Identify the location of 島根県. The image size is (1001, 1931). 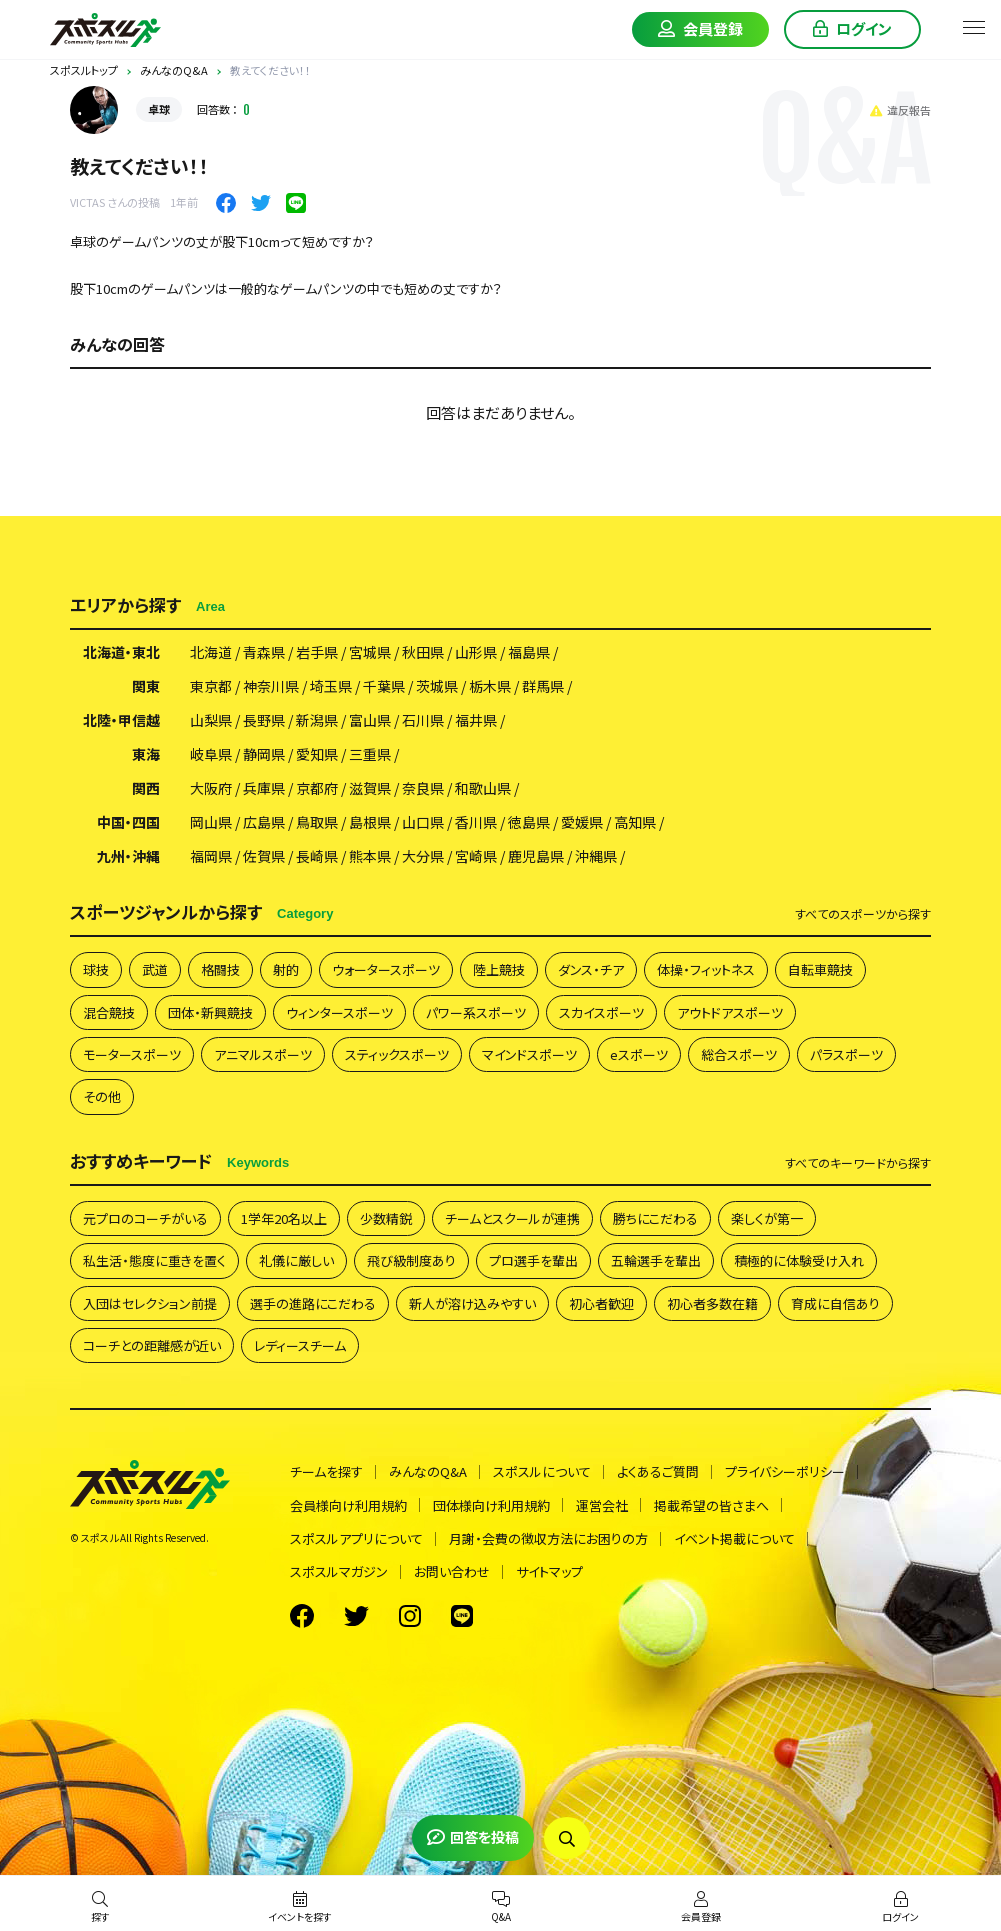
(370, 822).